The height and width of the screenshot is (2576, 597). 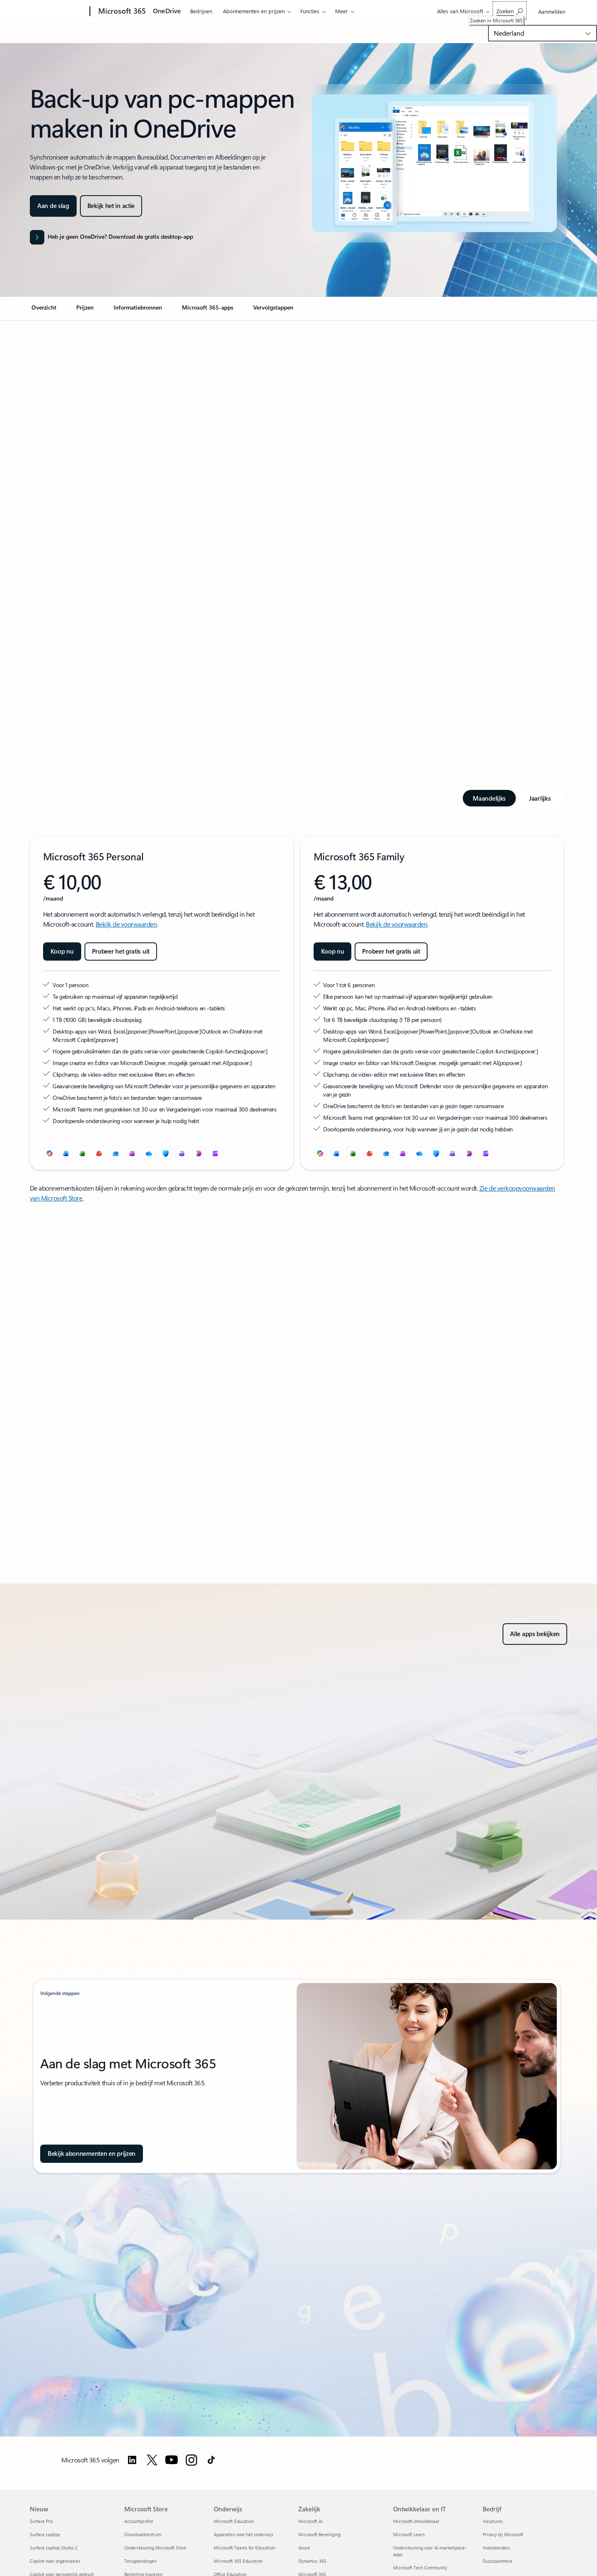 What do you see at coordinates (304, 2548) in the screenshot?
I see `Azure [Azure Zakelijk]` at bounding box center [304, 2548].